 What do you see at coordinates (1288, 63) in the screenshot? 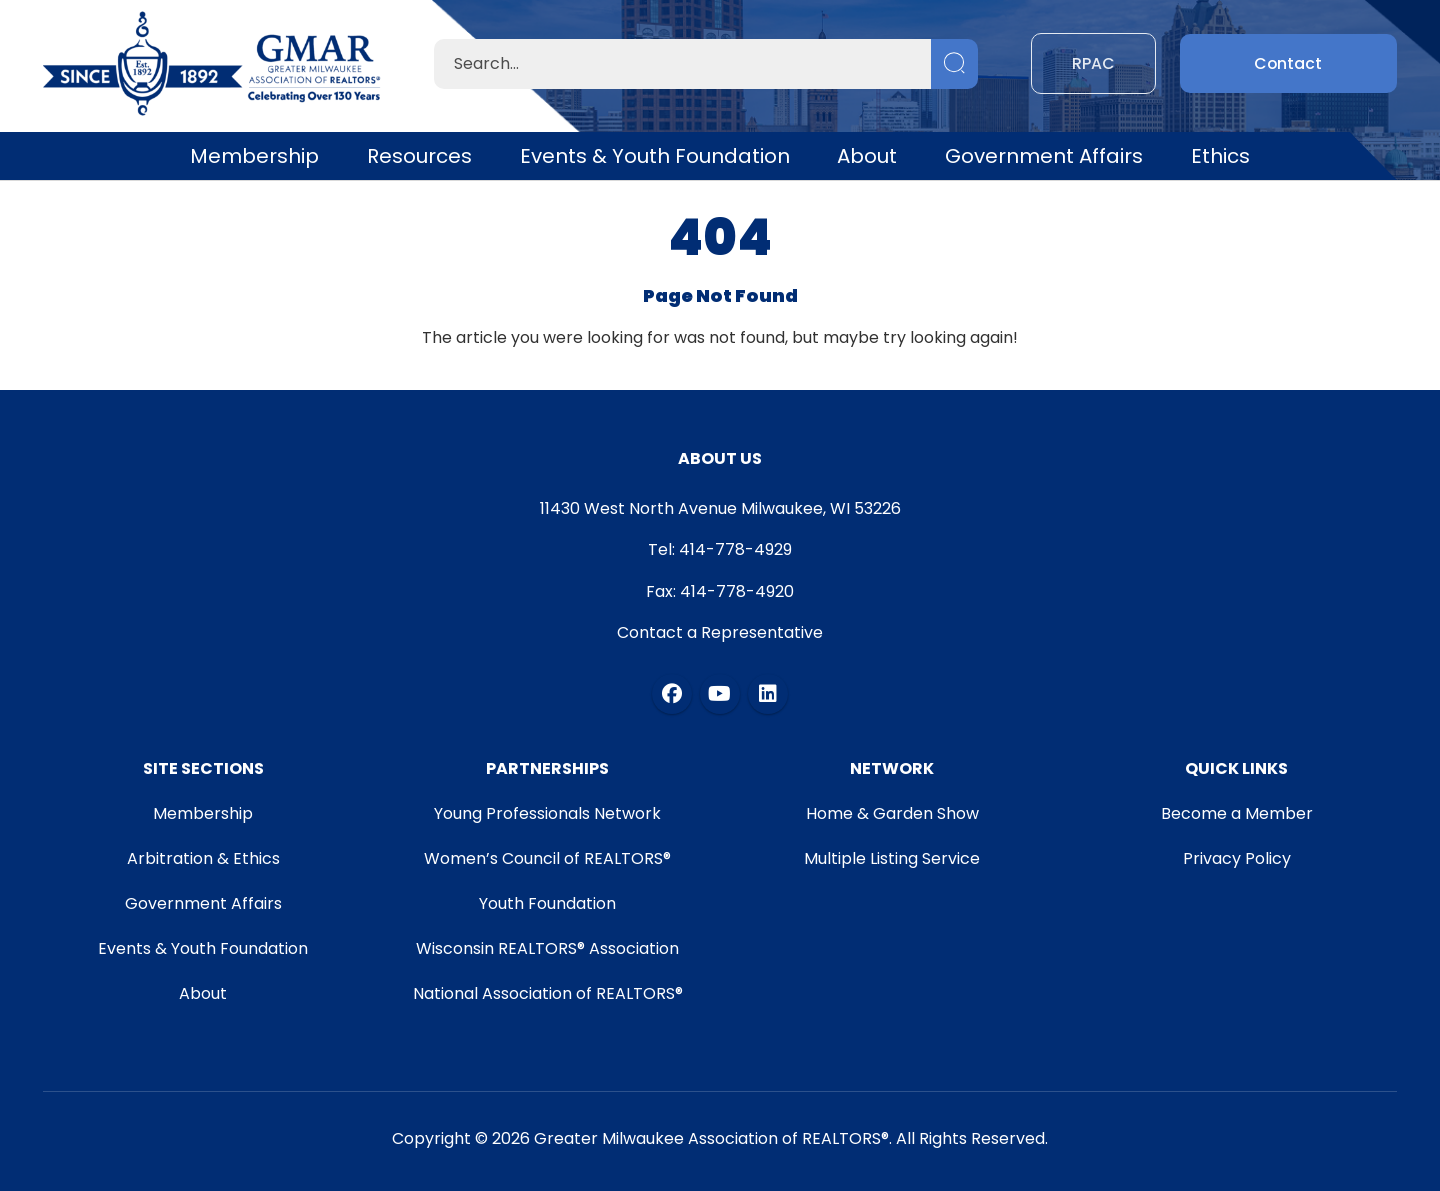
I see `Contact` at bounding box center [1288, 63].